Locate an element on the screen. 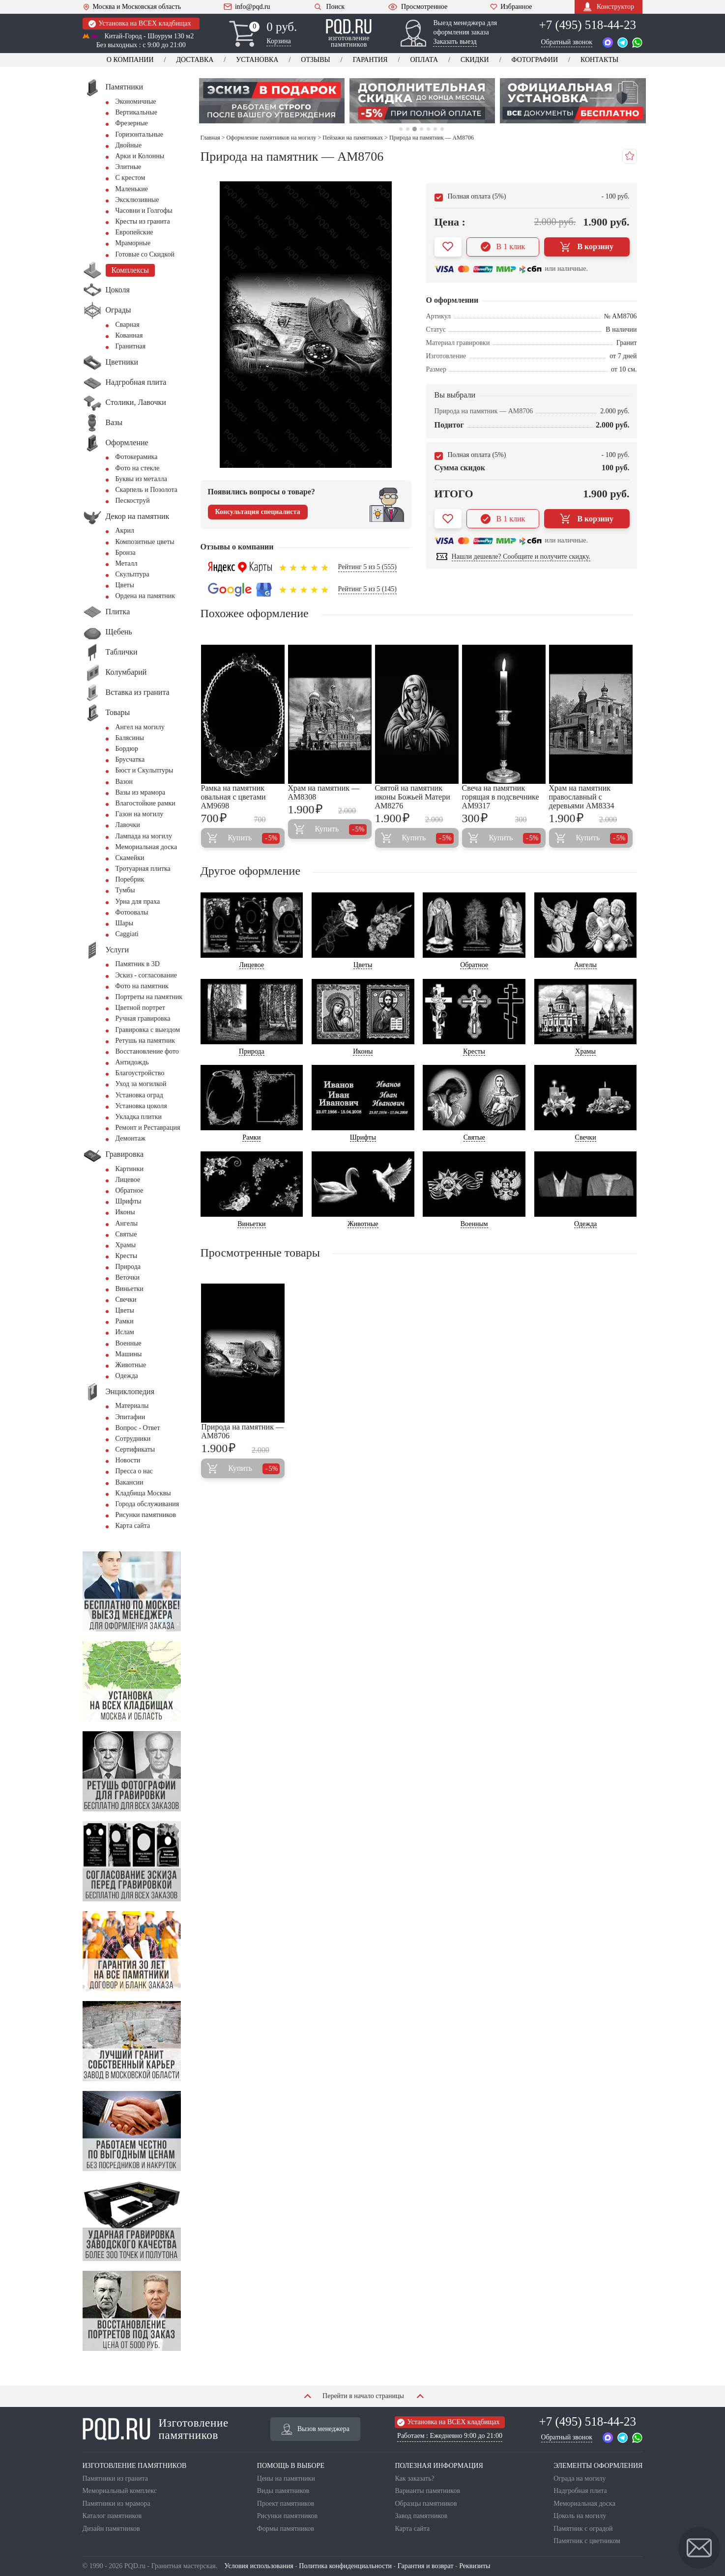 This screenshot has width=725, height=2576. Животные is located at coordinates (131, 1365).